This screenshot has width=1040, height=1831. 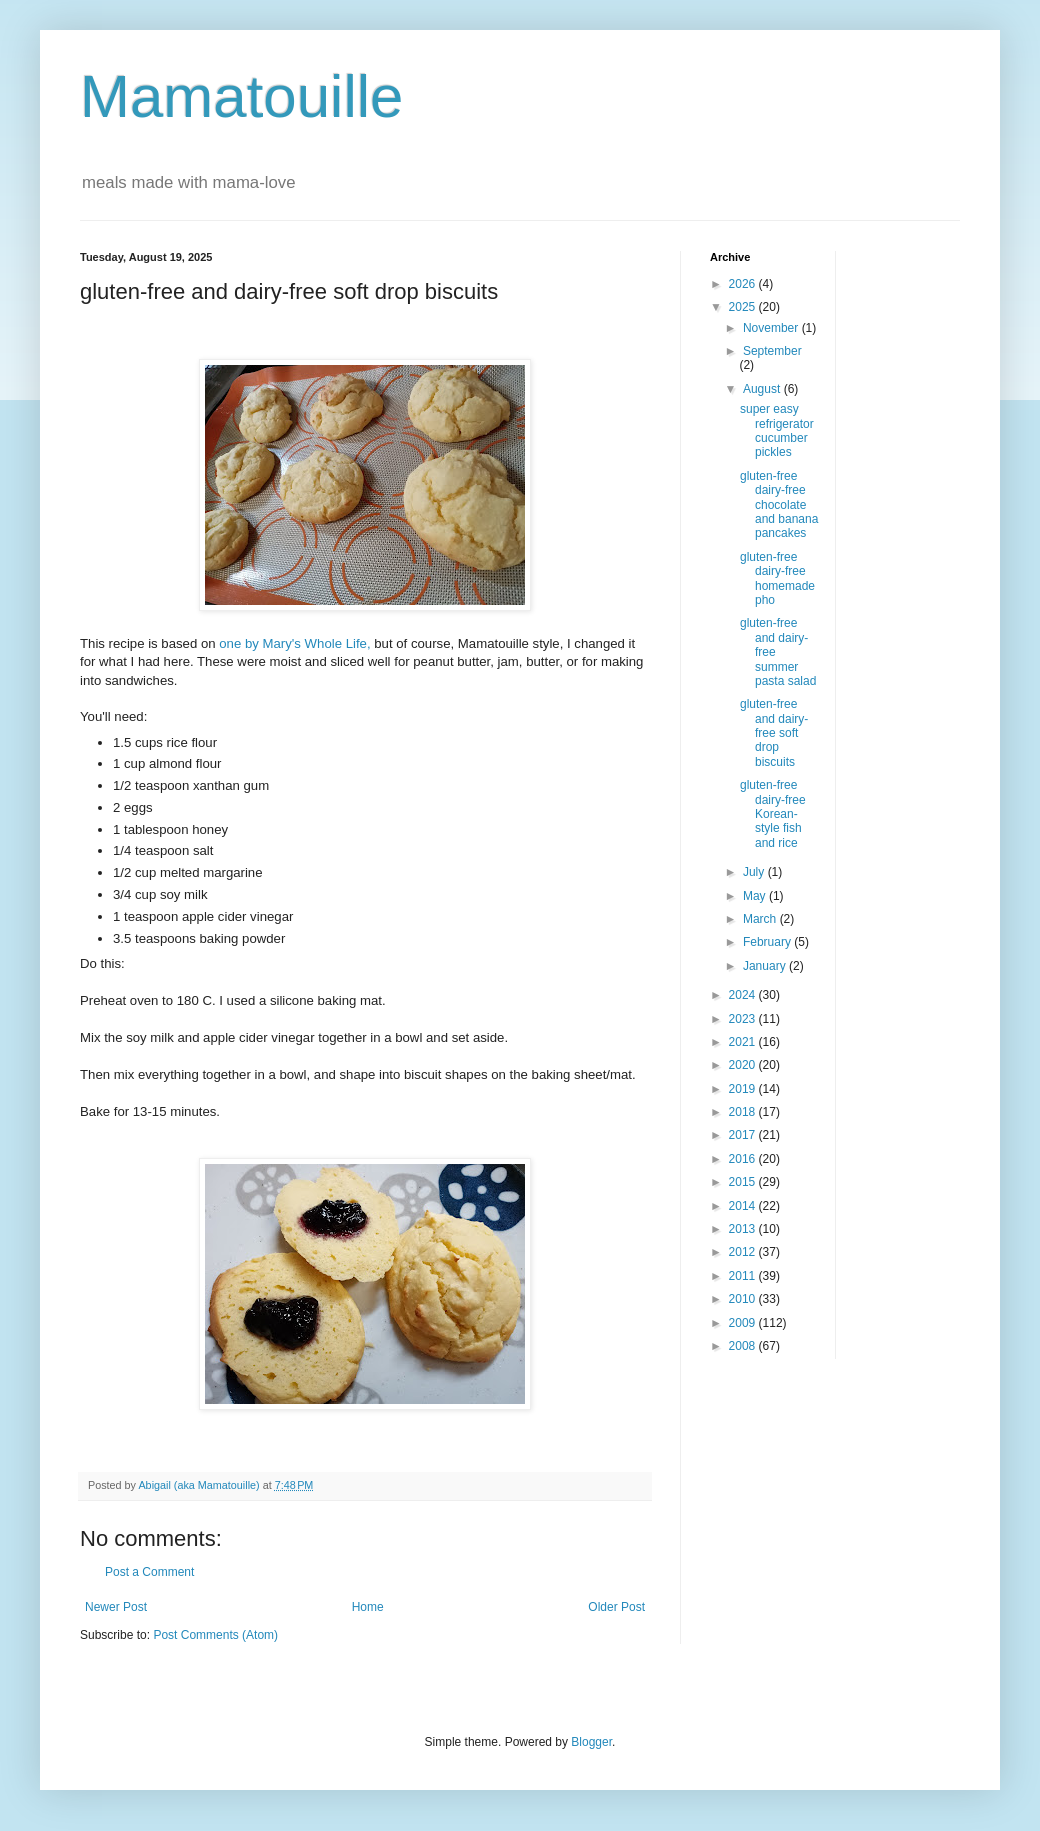 I want to click on Home, so click(x=368, y=1607).